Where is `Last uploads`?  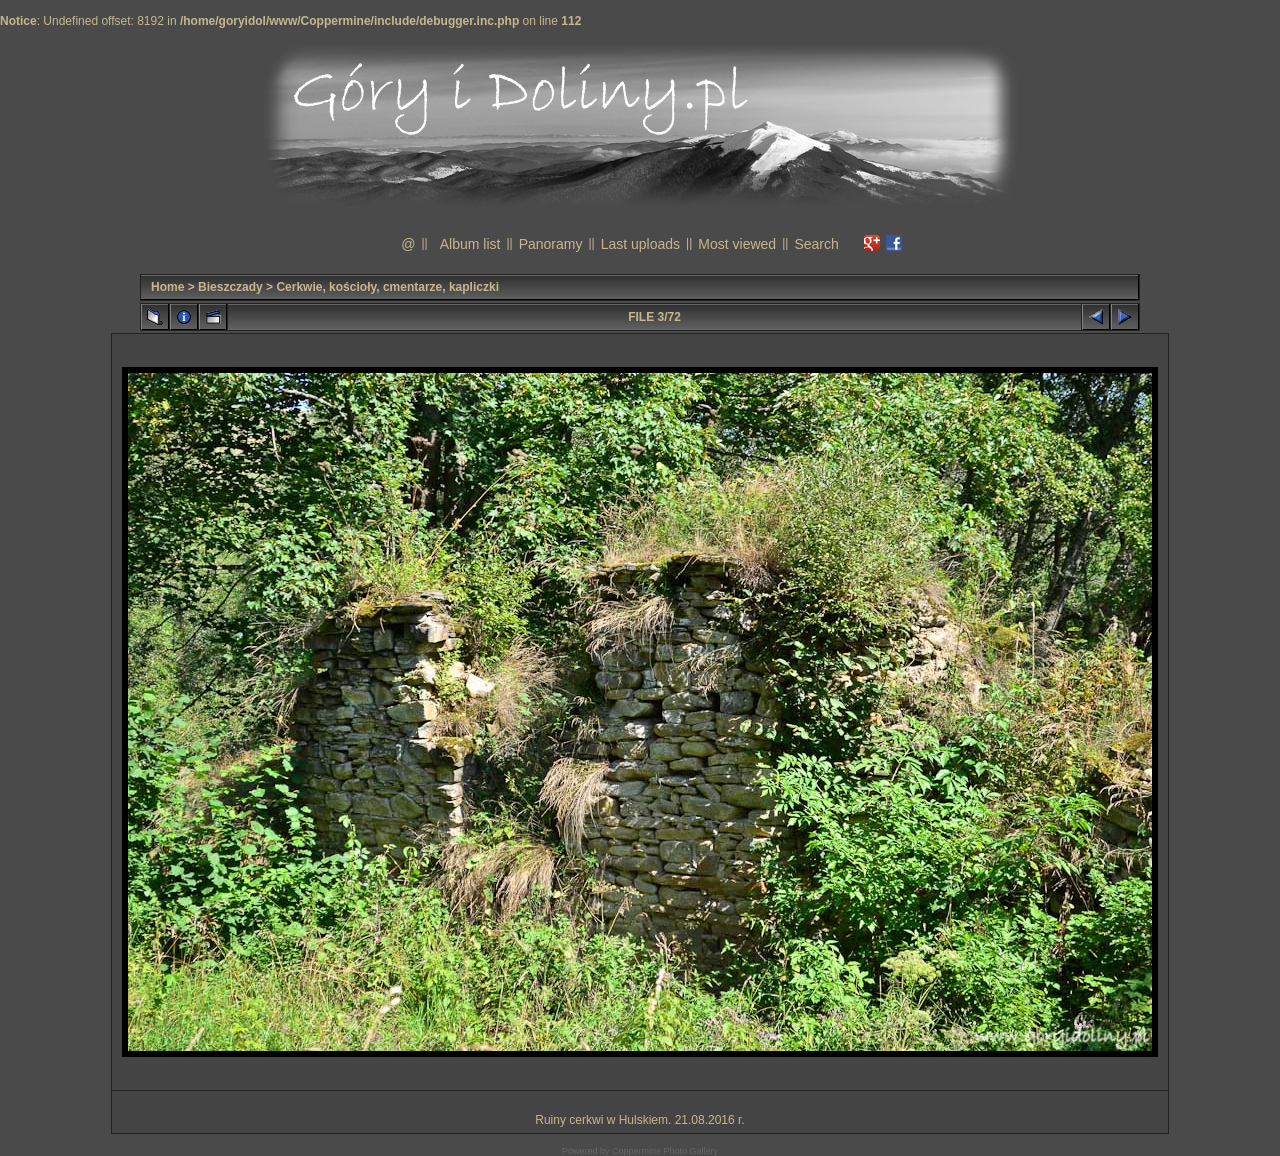 Last uploads is located at coordinates (640, 244).